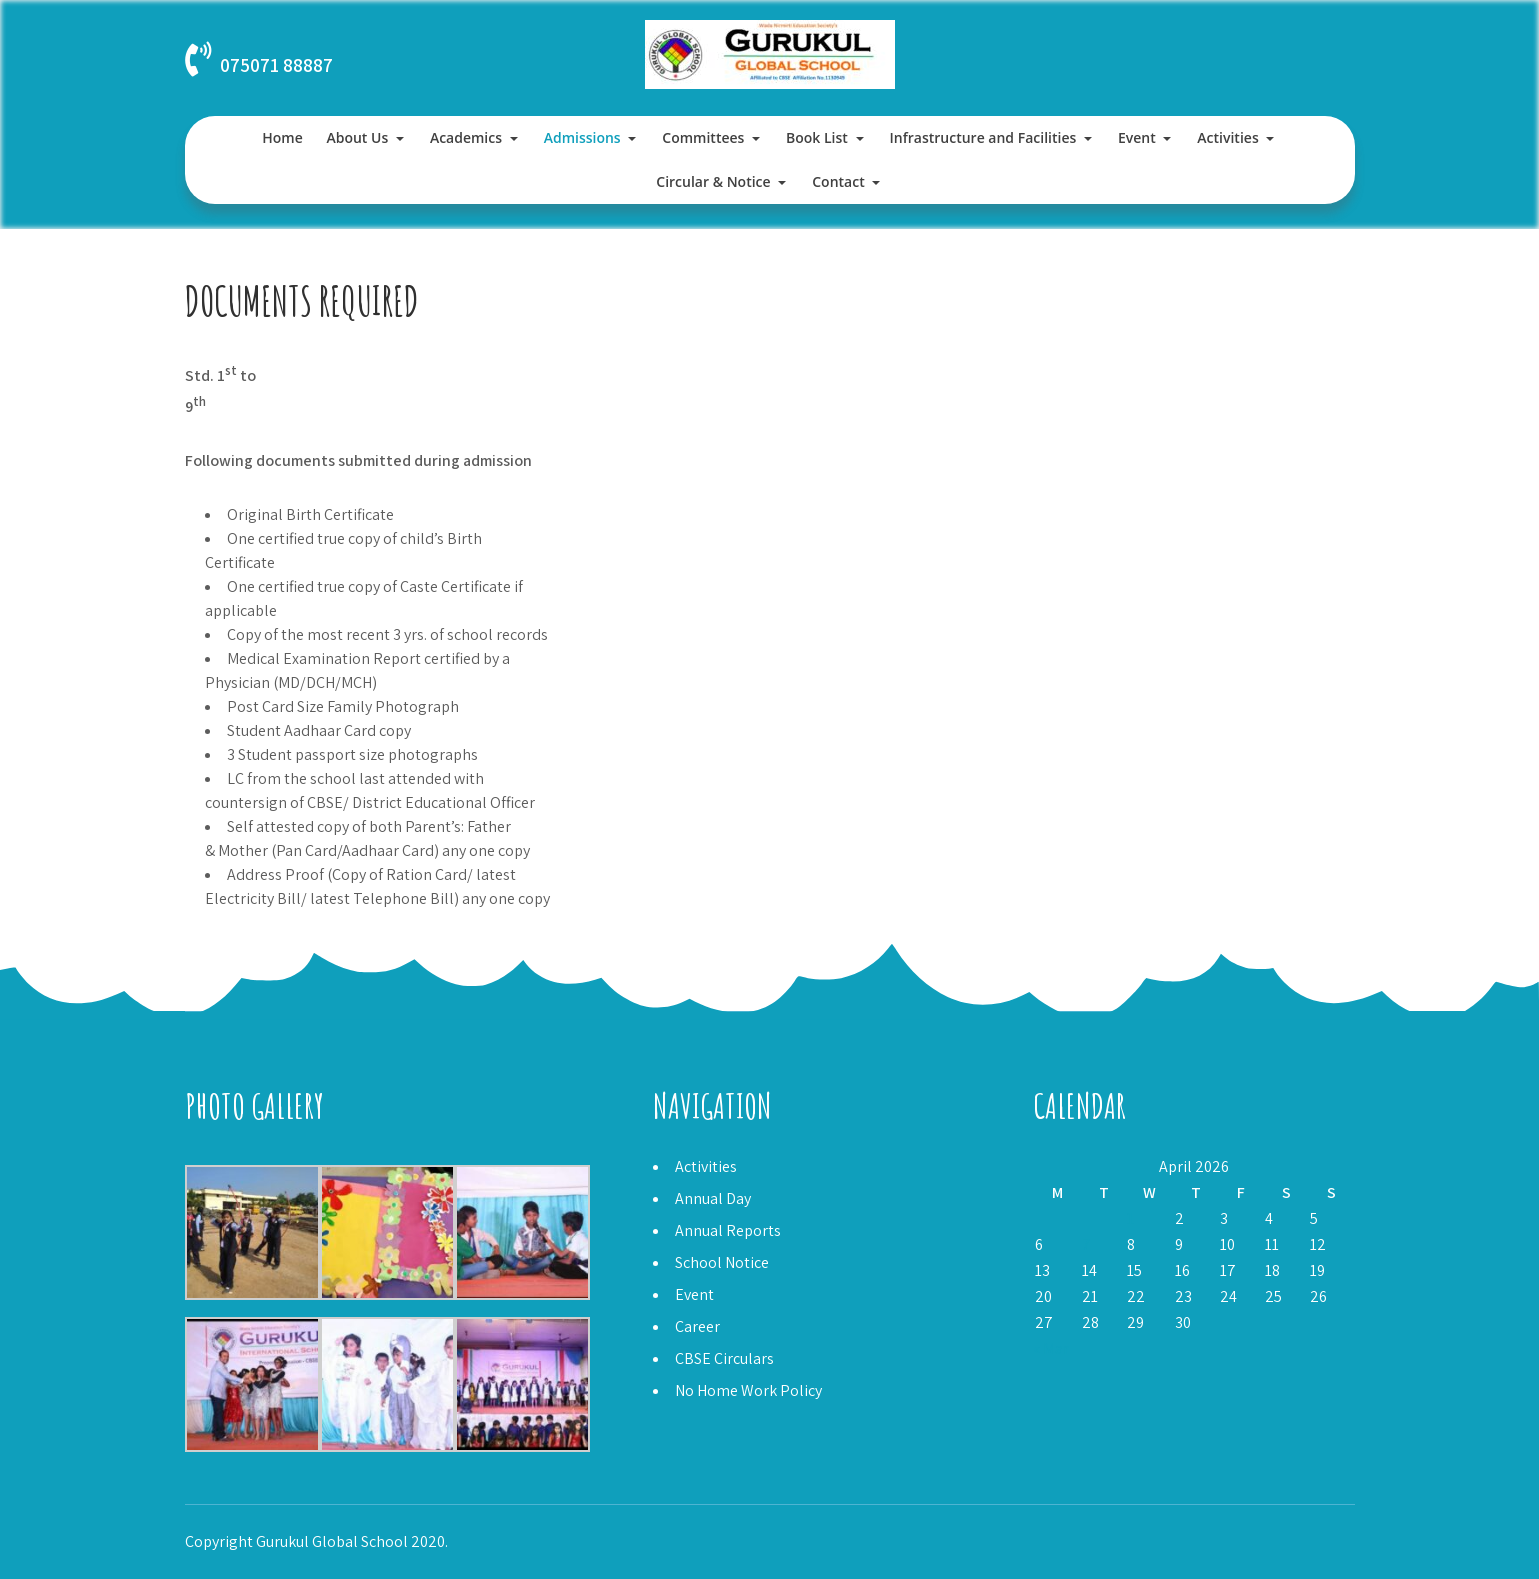  What do you see at coordinates (1130, 1218) in the screenshot?
I see `1 [Posts published on April 1, 2026]` at bounding box center [1130, 1218].